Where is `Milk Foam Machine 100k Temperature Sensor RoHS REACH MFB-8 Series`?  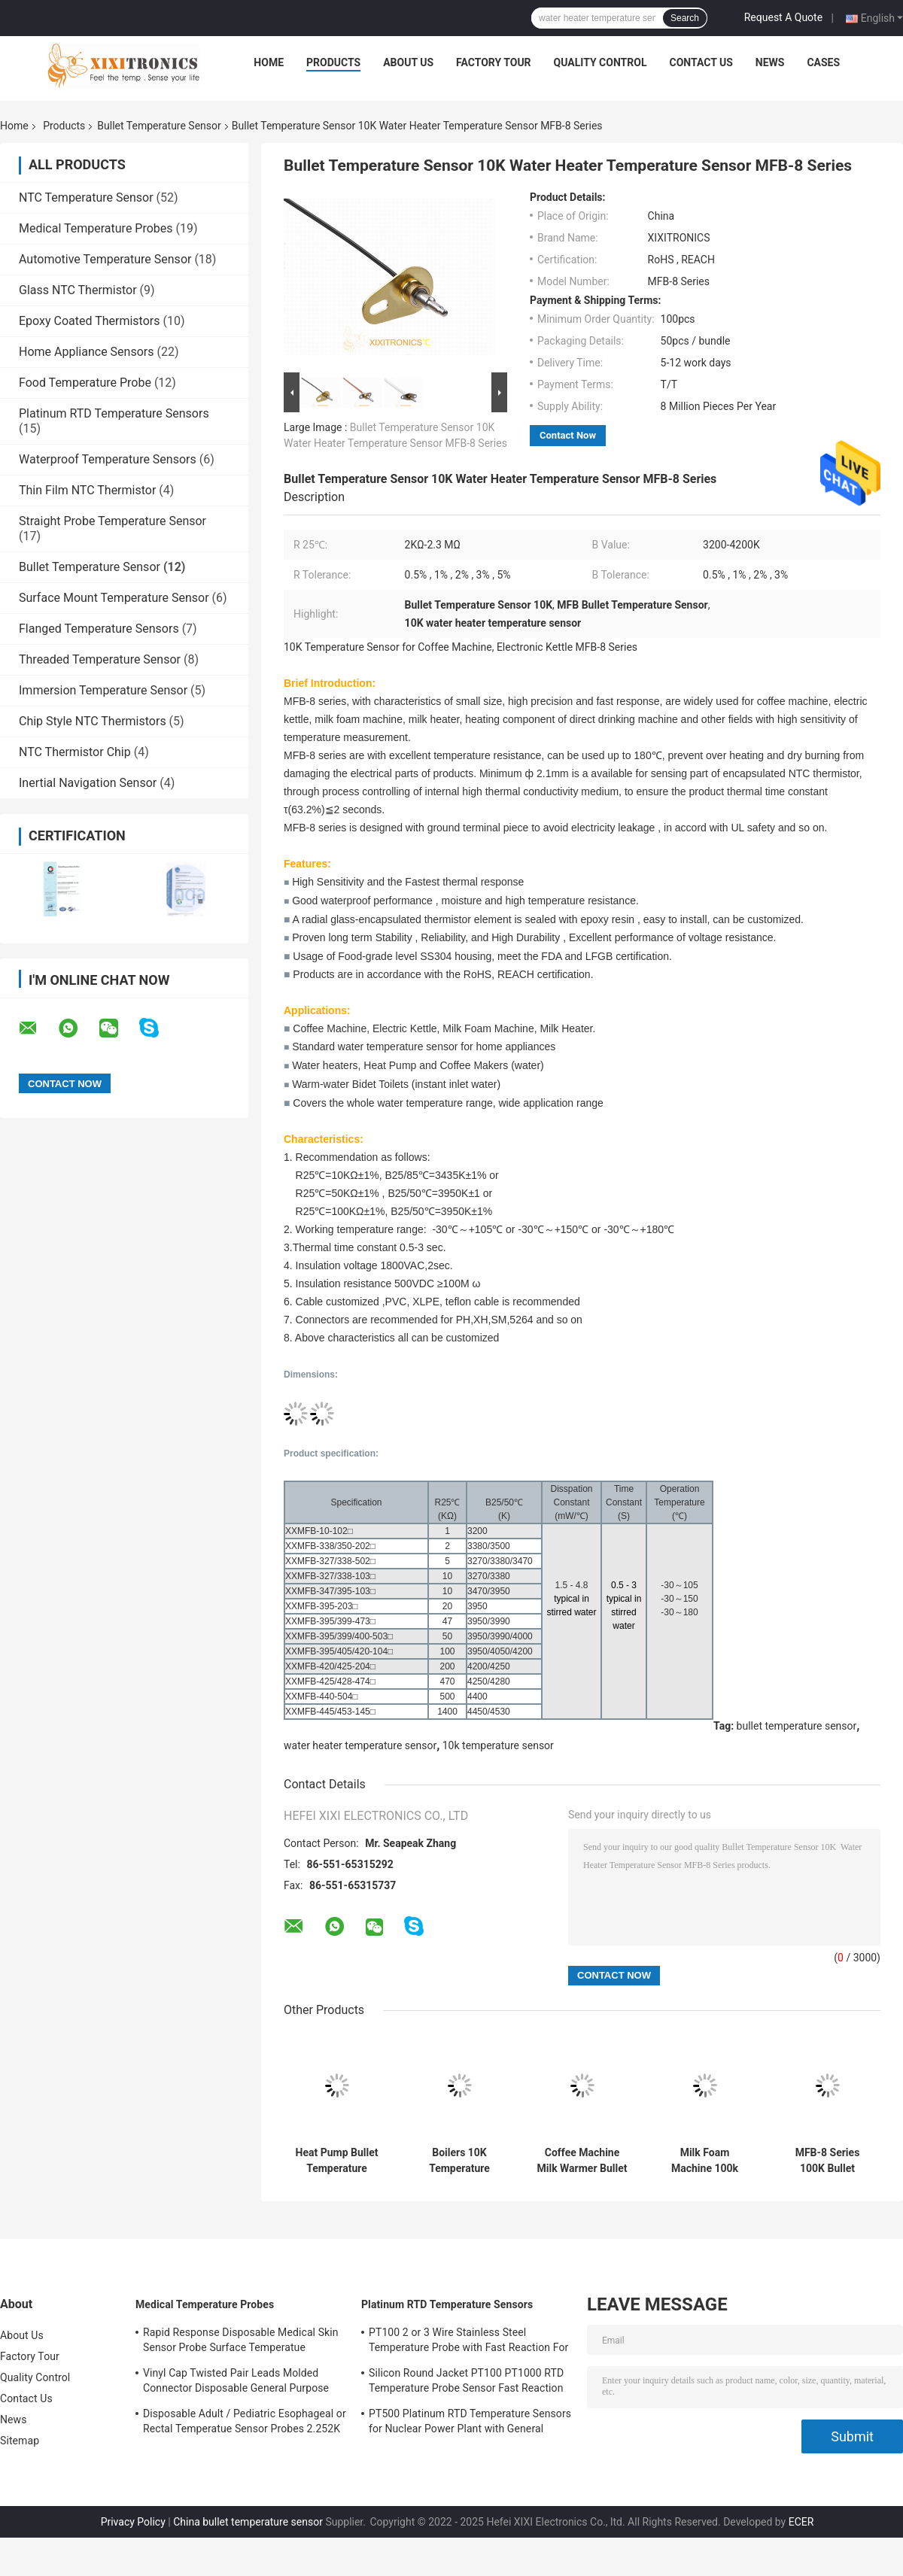
Milk Foam Machine 100k Temperature Sensor RoHS REACH MFB-8 Series is located at coordinates (704, 2160).